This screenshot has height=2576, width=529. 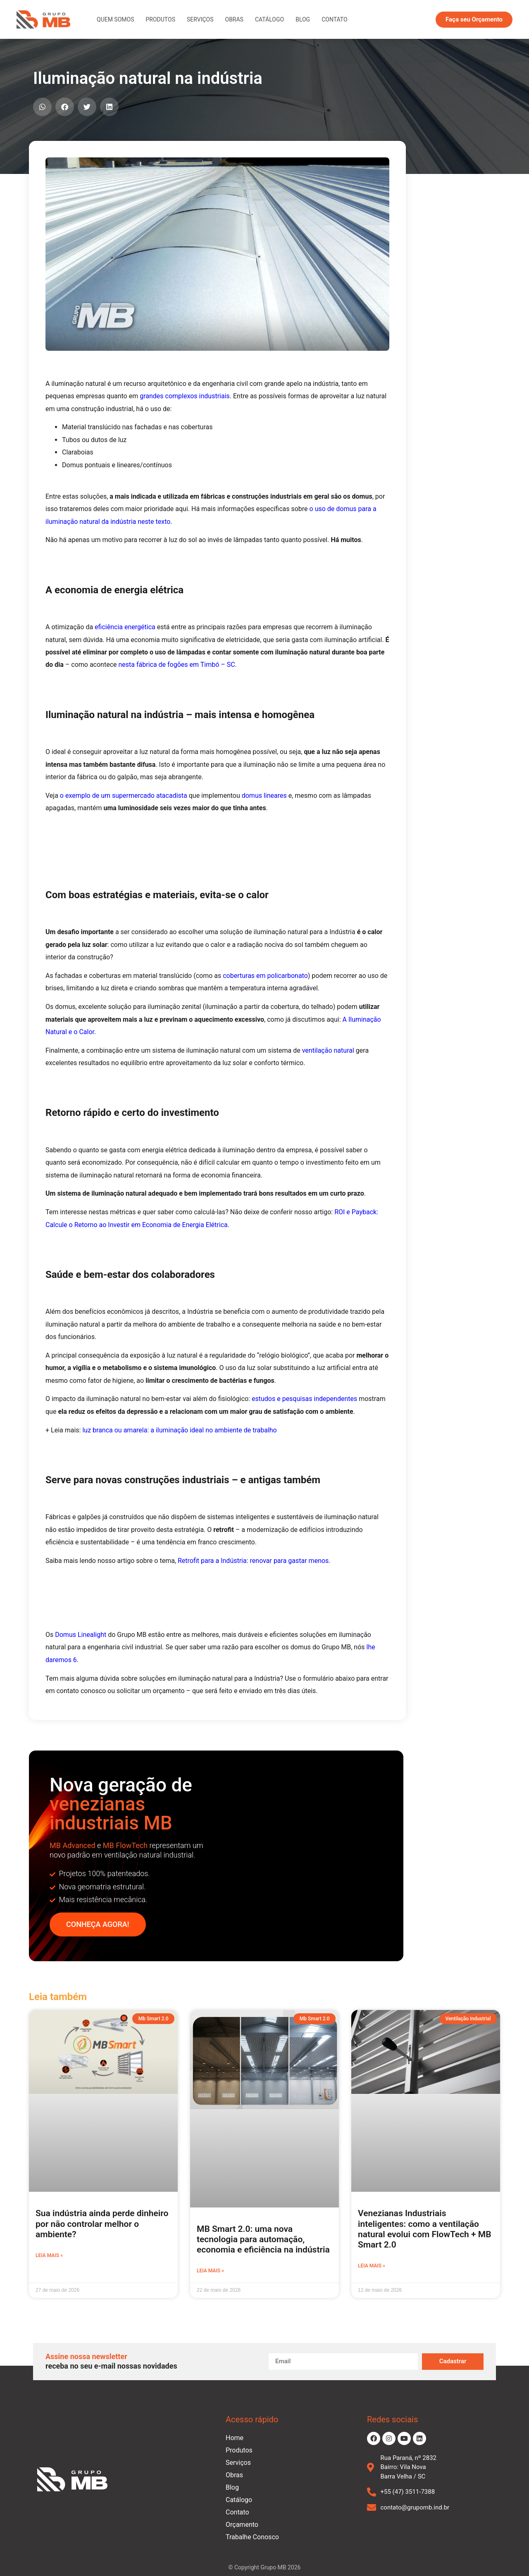 What do you see at coordinates (263, 2239) in the screenshot?
I see `MB Smart 2.0: uma nova tecnologia para automação, economia e eficiência na indústria` at bounding box center [263, 2239].